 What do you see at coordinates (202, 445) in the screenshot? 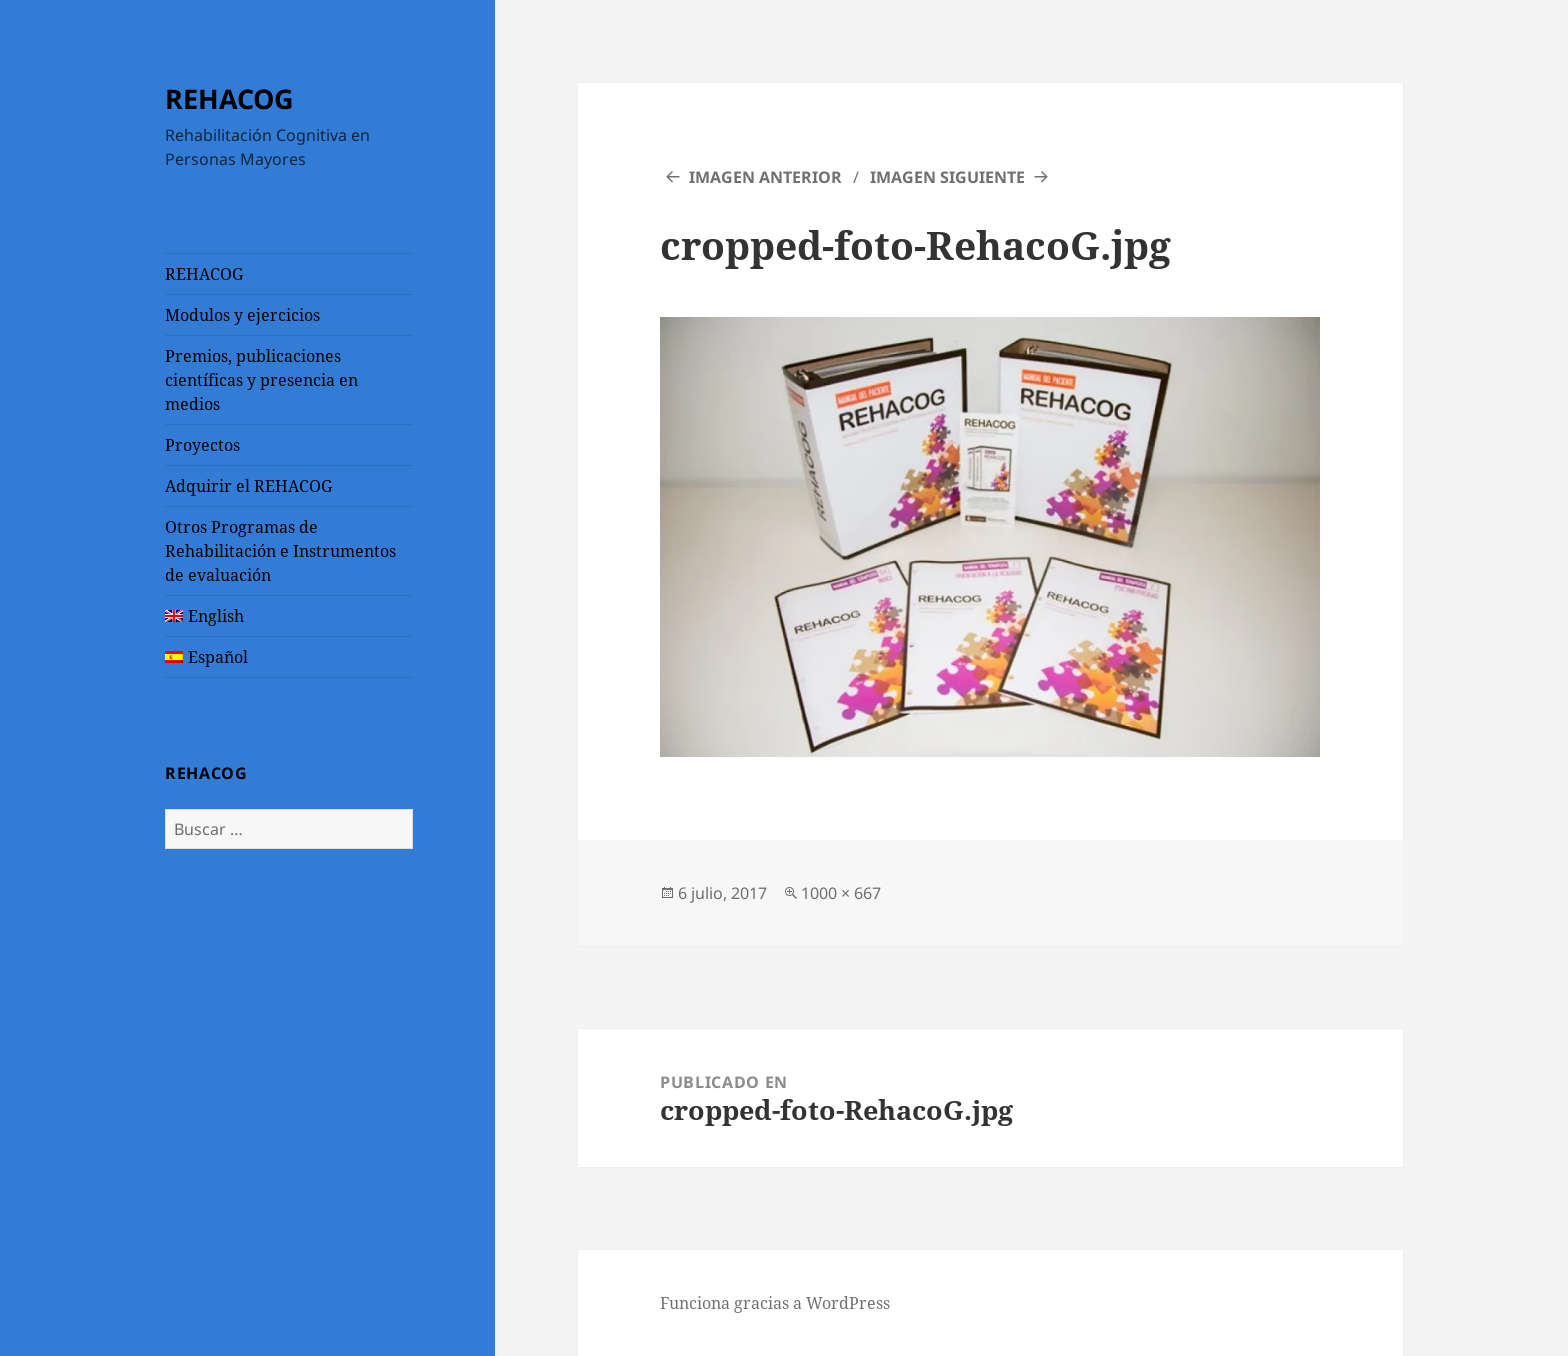
I see `Proyectos` at bounding box center [202, 445].